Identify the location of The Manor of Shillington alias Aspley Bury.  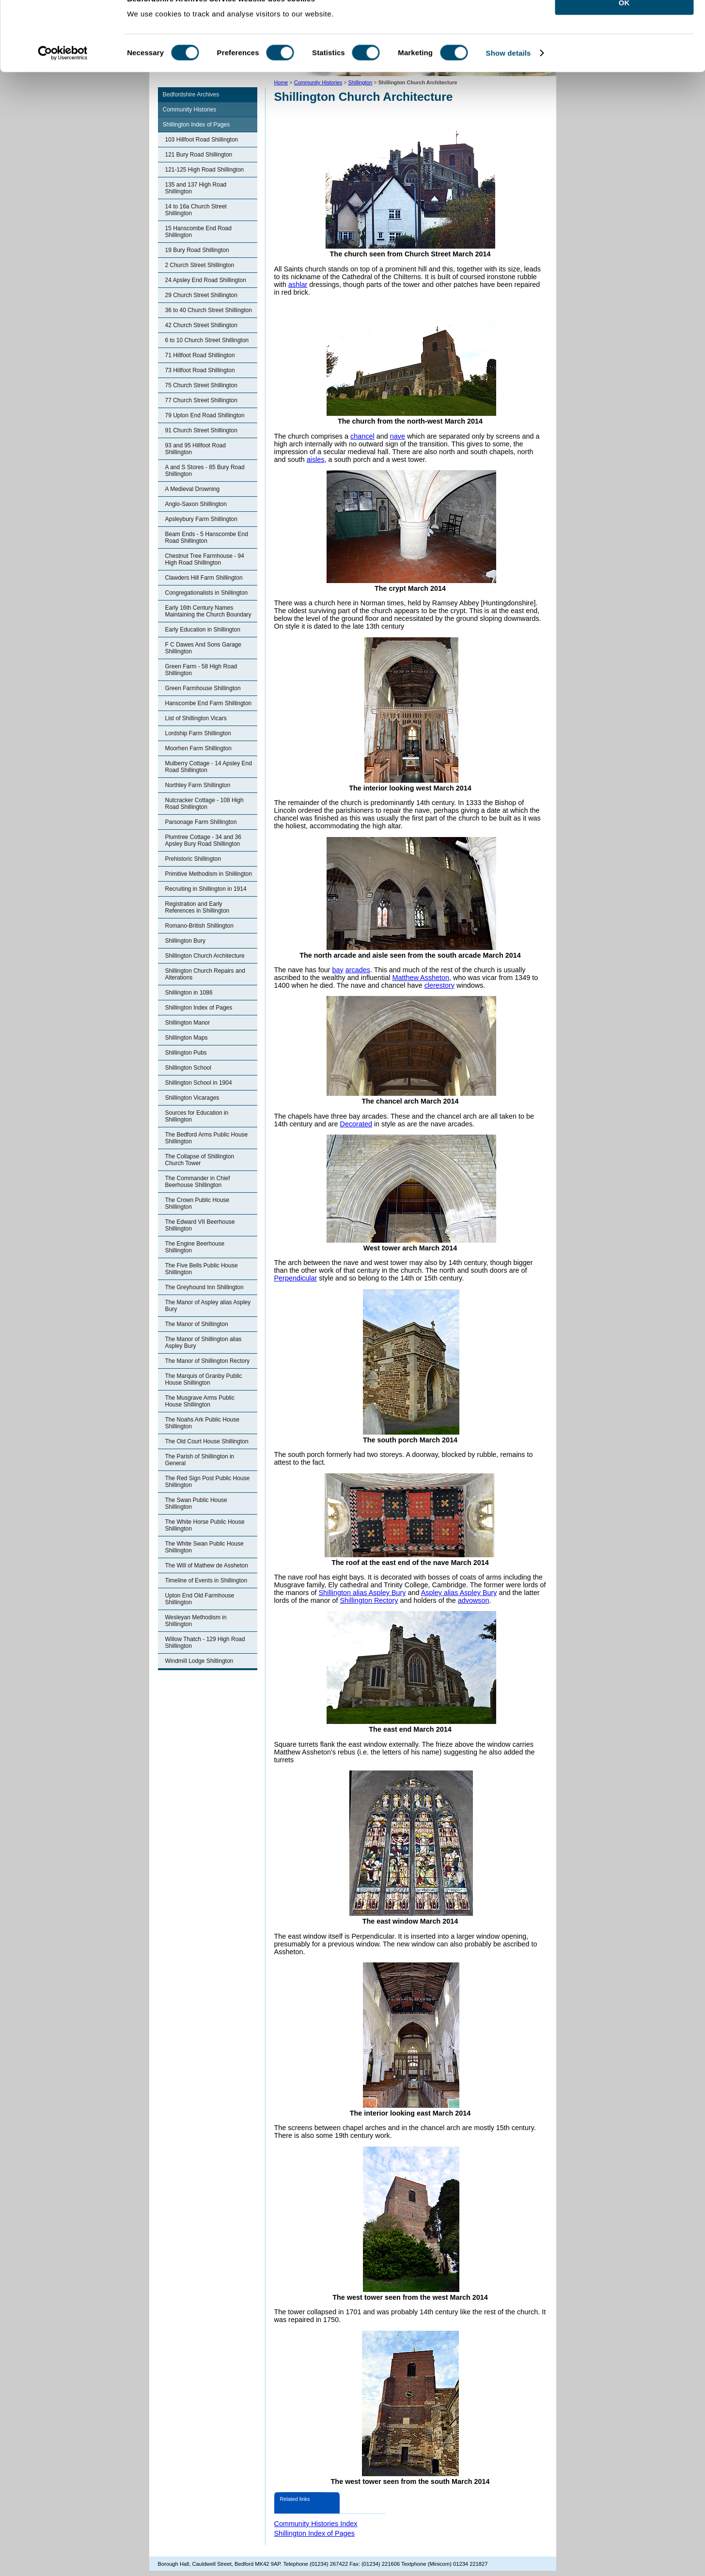
(203, 1342).